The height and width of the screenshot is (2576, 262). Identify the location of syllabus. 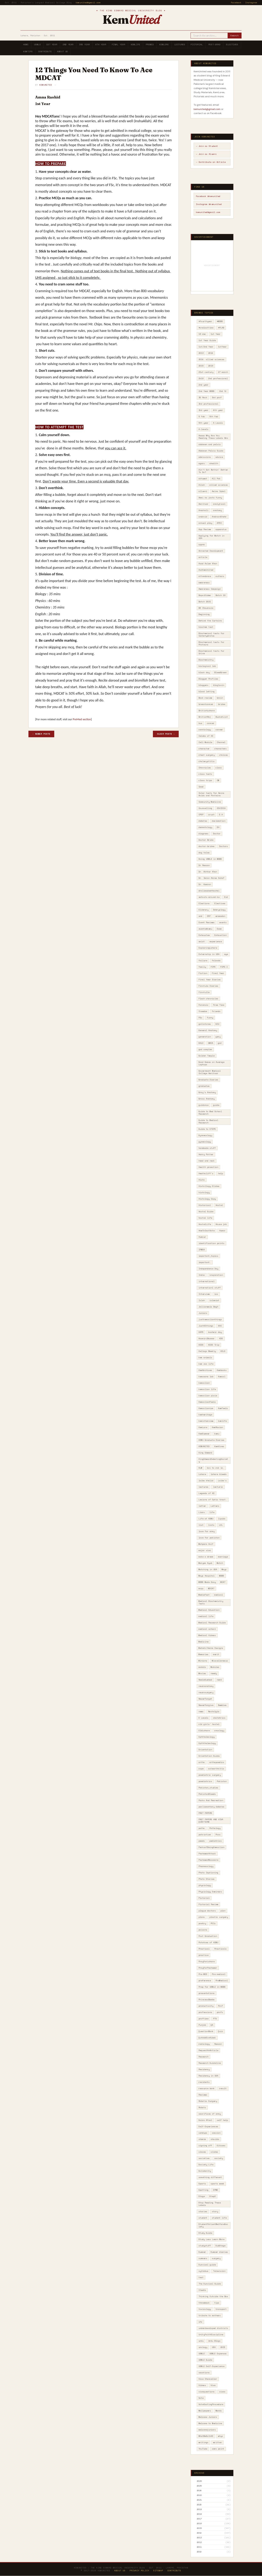
(203, 2271).